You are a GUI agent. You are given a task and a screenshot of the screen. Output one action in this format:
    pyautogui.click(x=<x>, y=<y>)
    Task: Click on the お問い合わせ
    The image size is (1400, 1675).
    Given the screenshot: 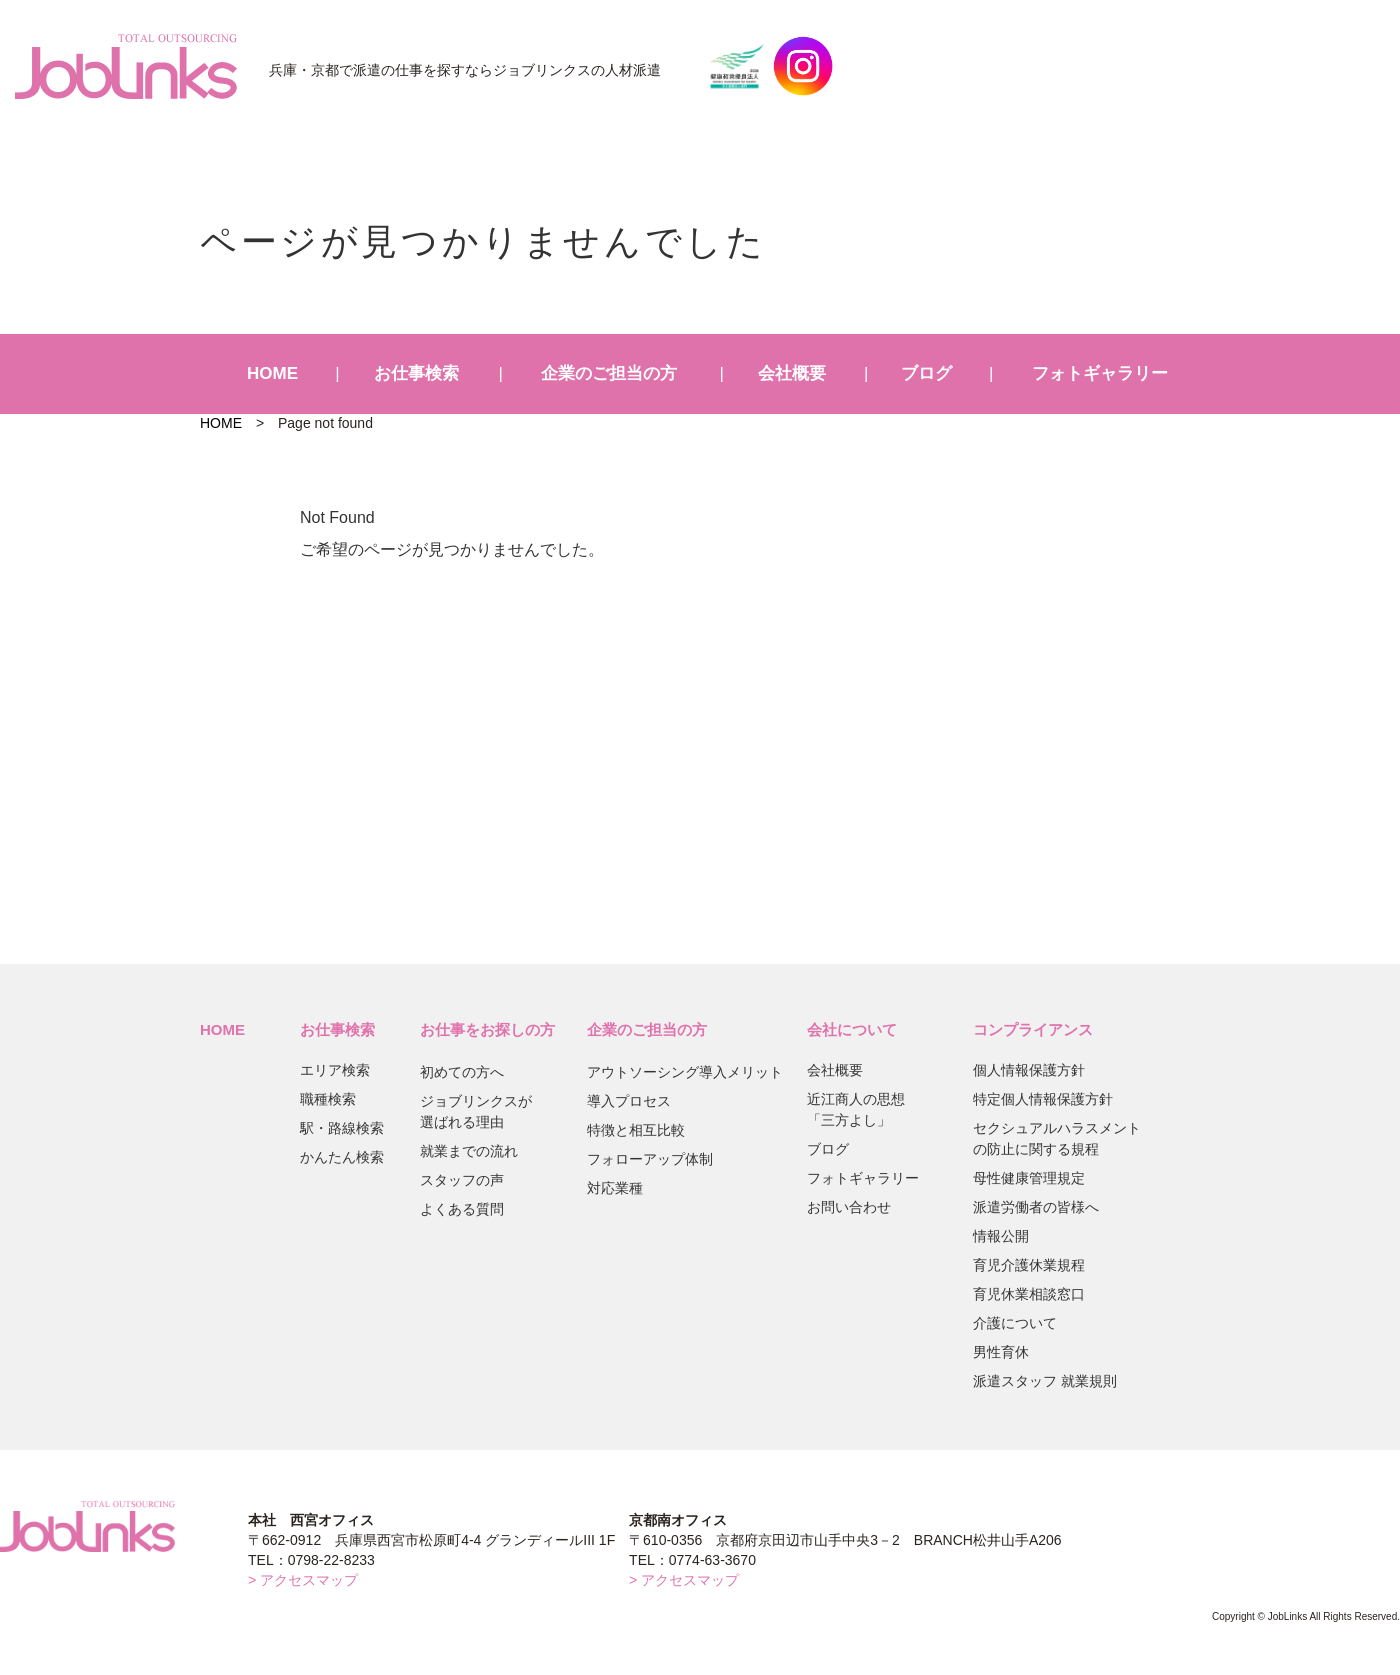 What is the action you would take?
    pyautogui.click(x=849, y=1207)
    